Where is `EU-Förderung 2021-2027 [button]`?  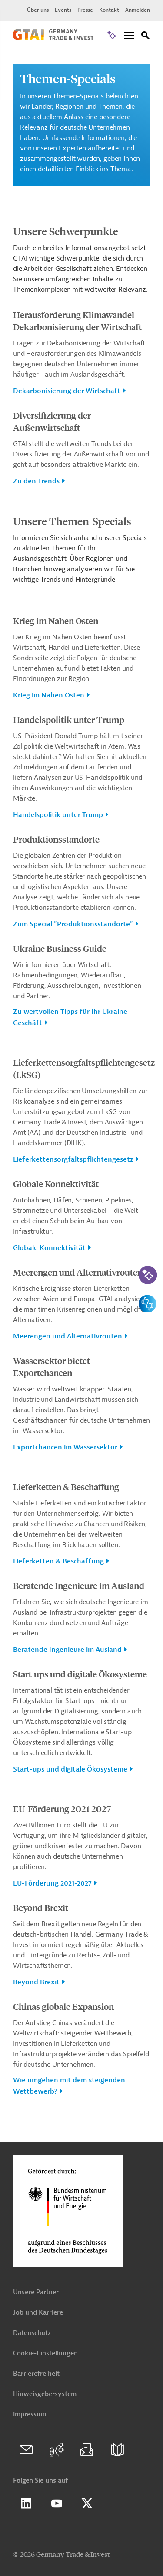 EU-Förderung 2021-2027 [button] is located at coordinates (52, 1883).